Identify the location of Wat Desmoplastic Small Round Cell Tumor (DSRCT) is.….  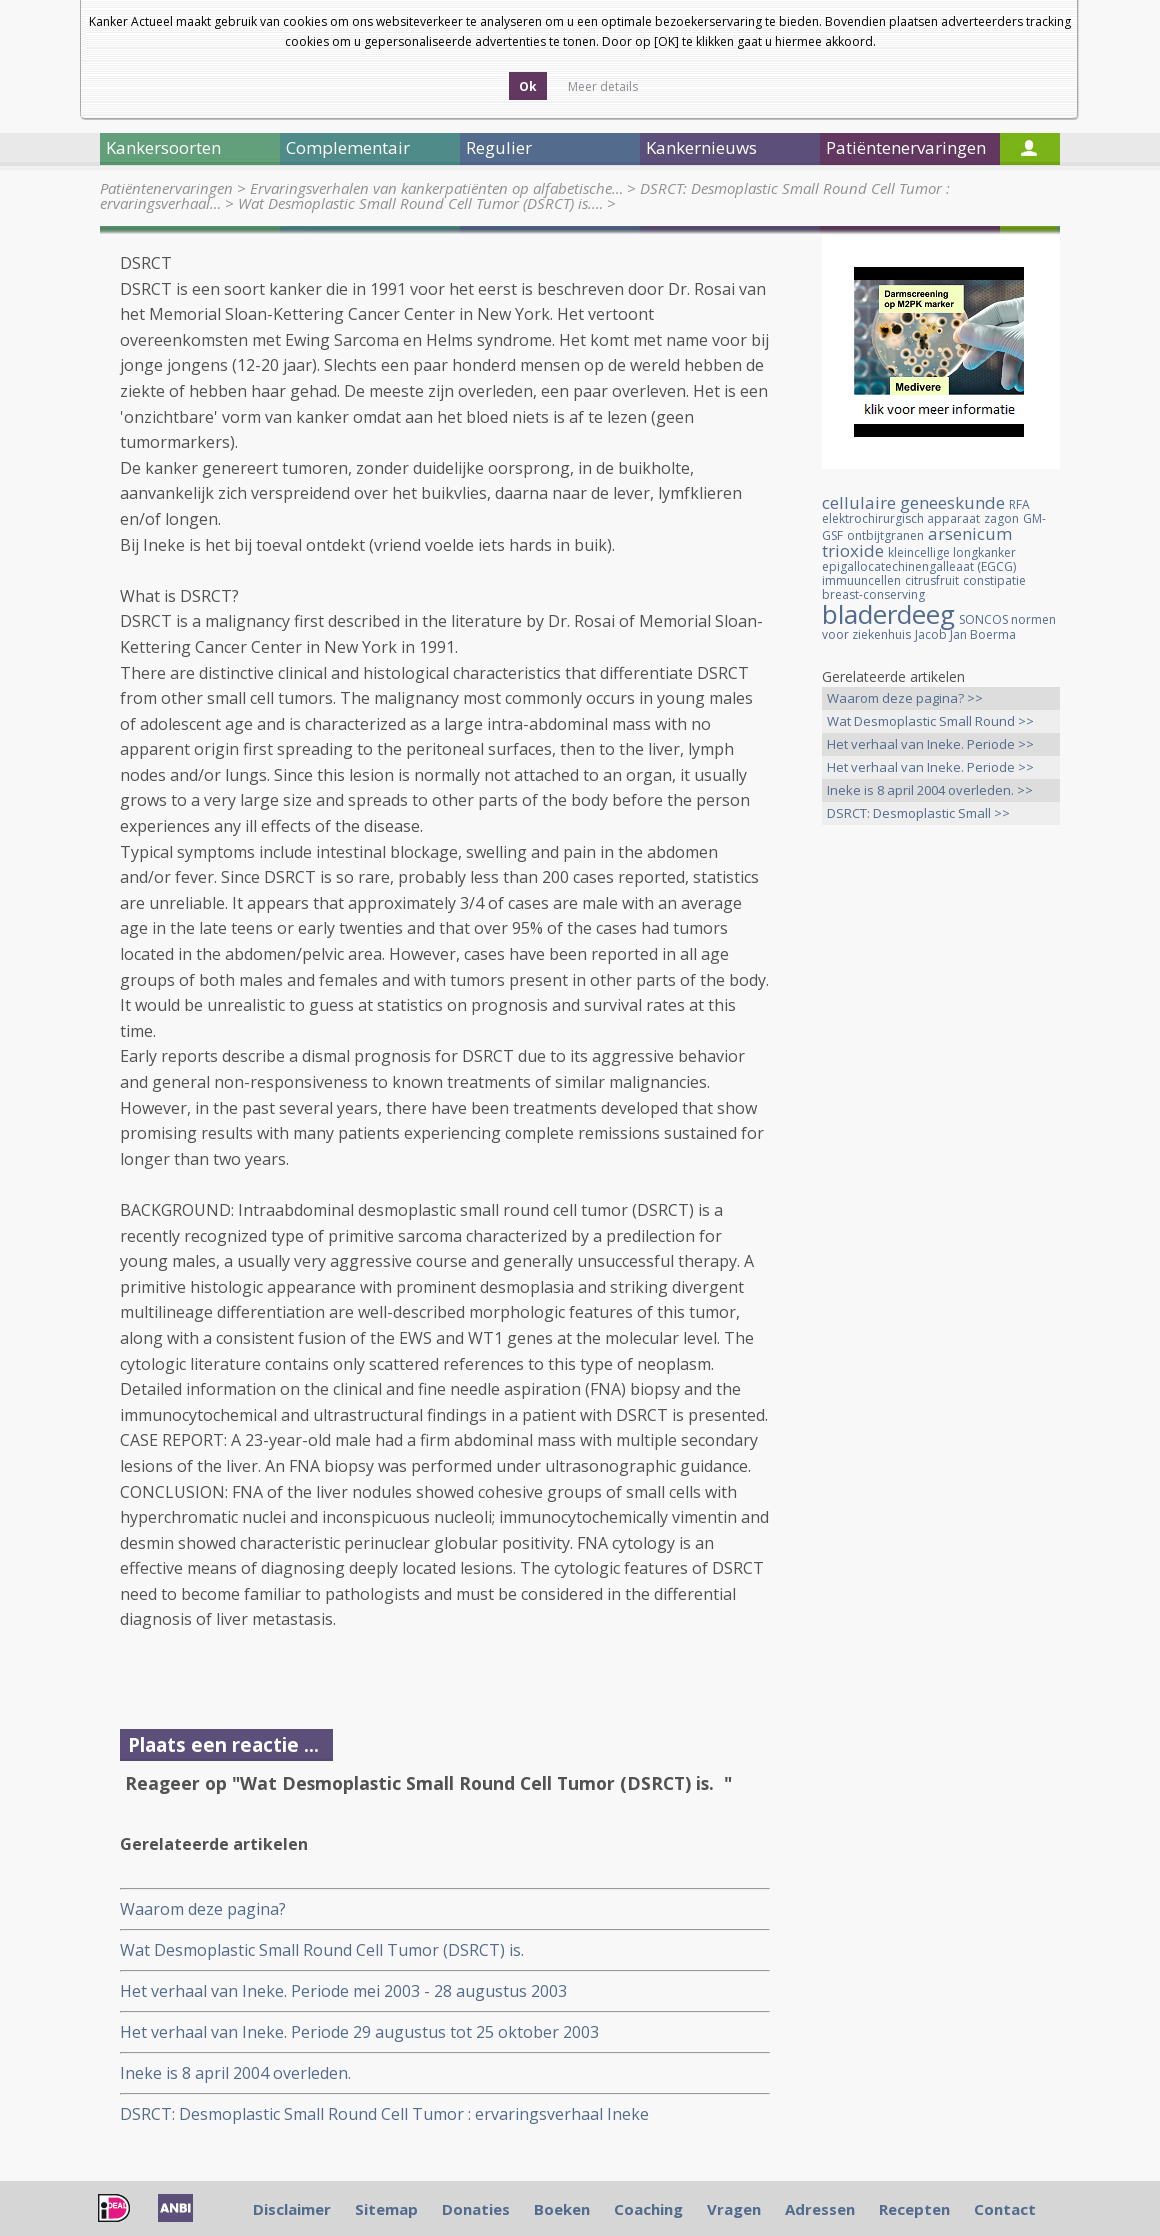
(420, 203).